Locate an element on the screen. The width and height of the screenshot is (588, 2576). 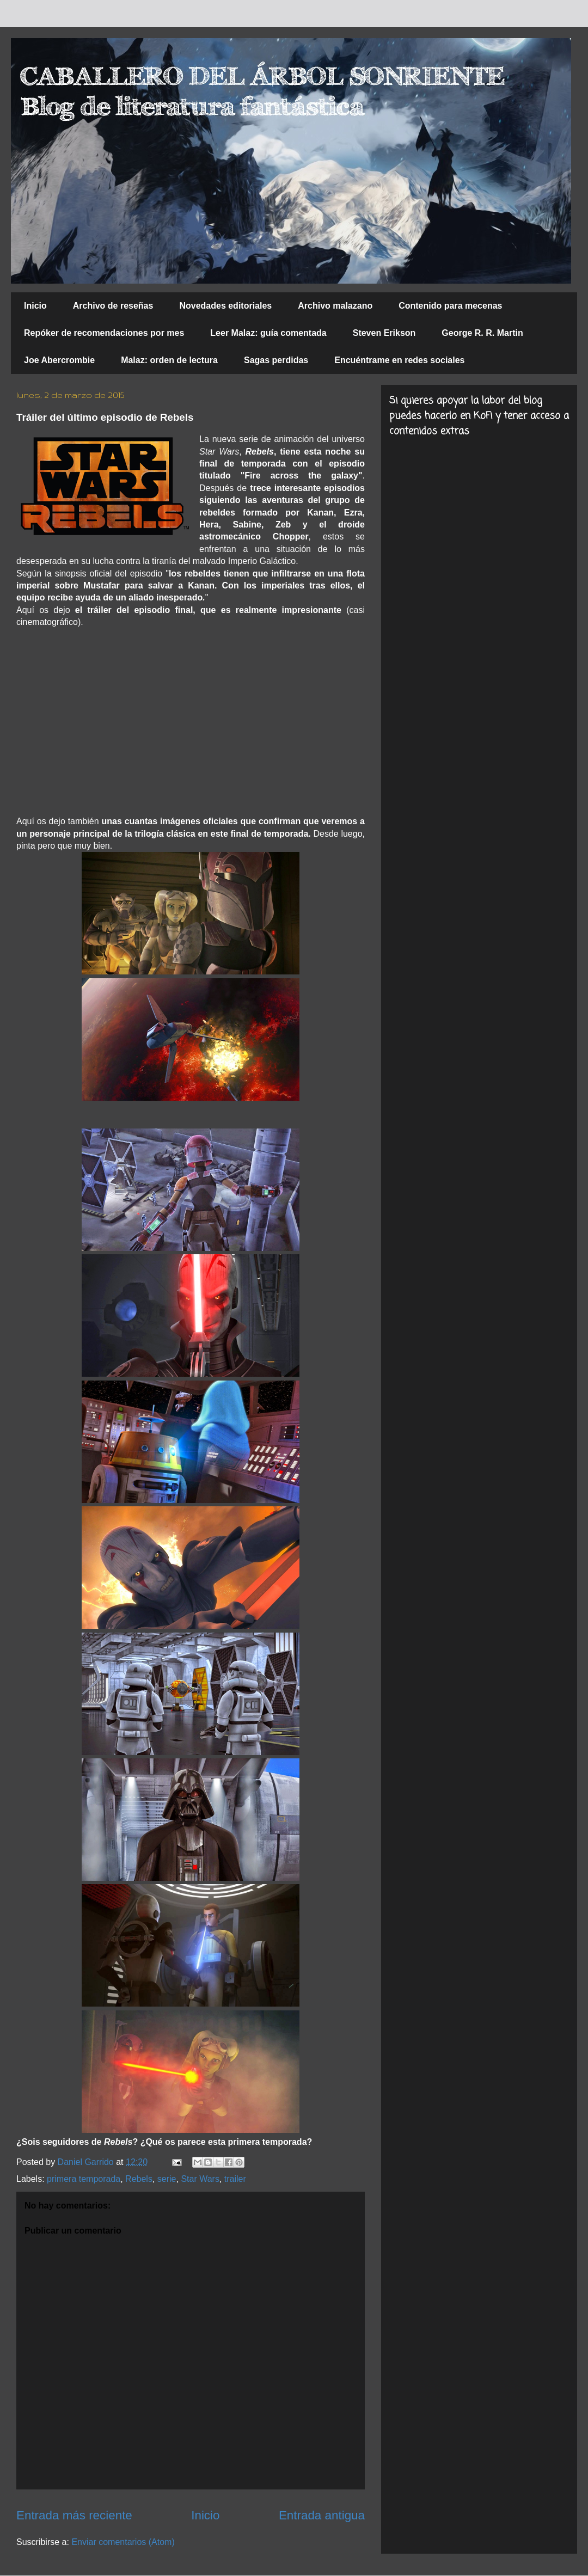
Inicio is located at coordinates (35, 305).